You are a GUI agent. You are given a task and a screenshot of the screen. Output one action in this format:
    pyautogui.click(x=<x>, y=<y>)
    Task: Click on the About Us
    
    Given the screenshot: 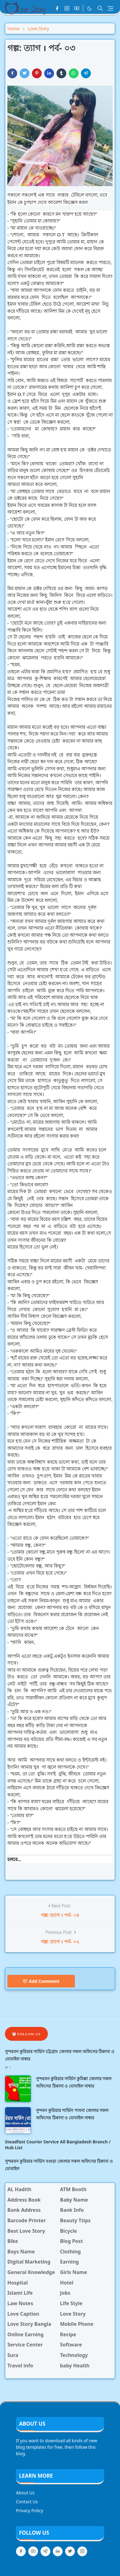 What is the action you would take?
    pyautogui.click(x=25, y=2493)
    